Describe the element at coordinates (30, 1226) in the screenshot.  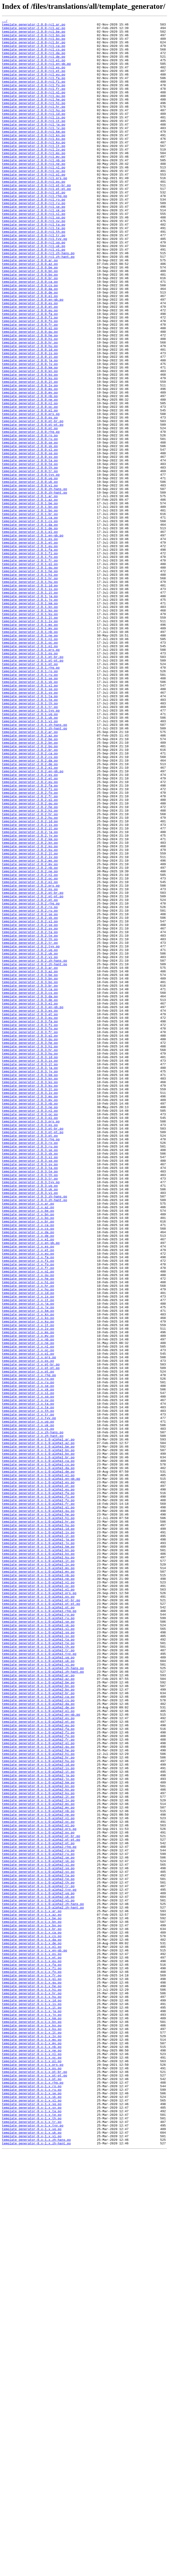
I see `template_generator-2.0.3.fi.po` at that location.